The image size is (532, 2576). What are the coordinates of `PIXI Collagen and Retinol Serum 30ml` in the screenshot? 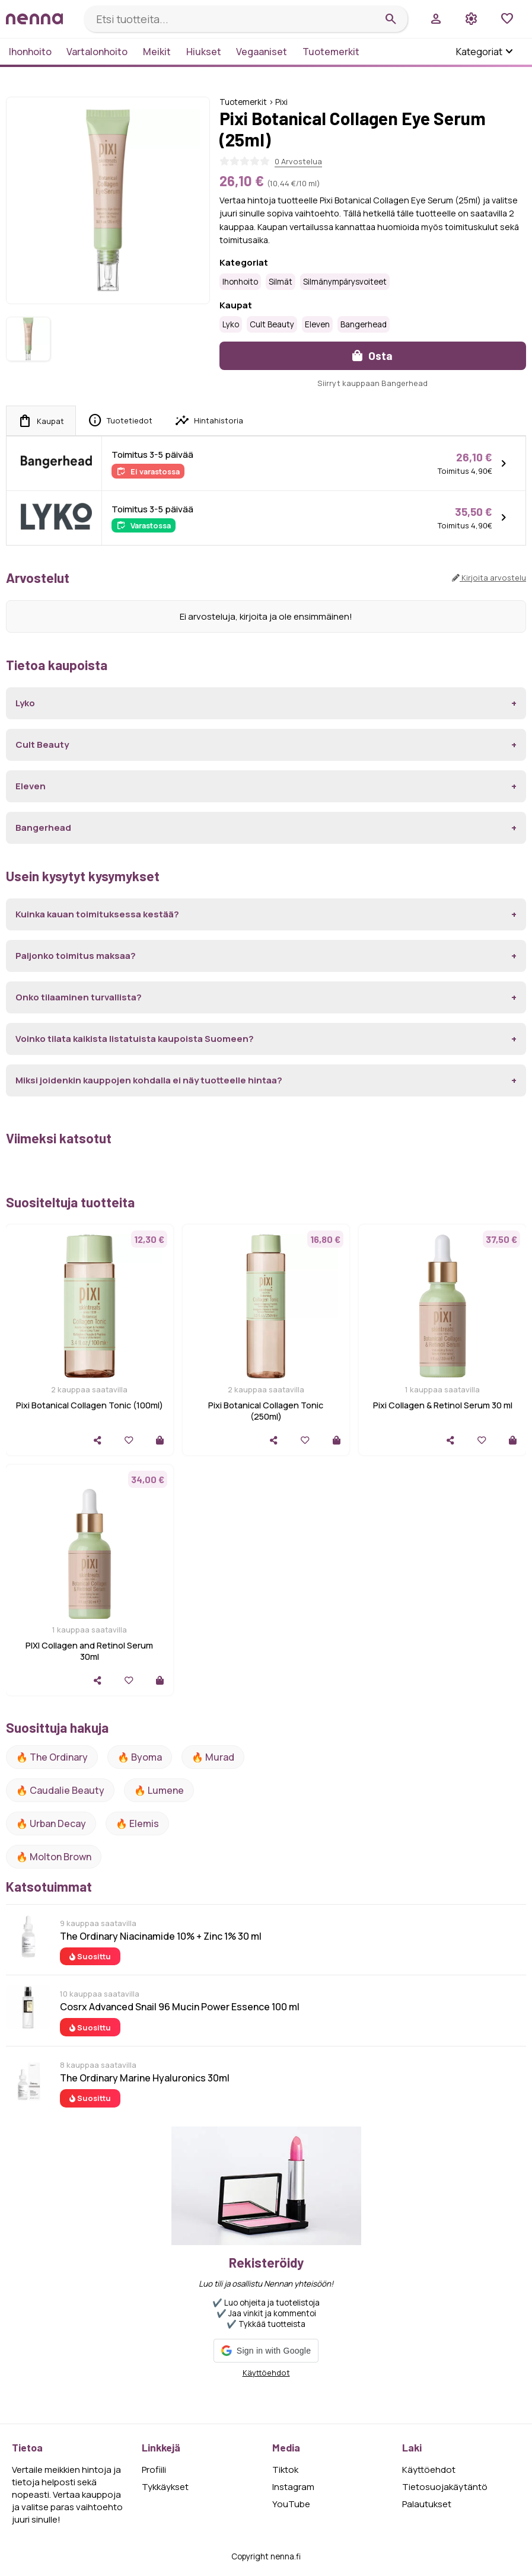 It's located at (89, 1651).